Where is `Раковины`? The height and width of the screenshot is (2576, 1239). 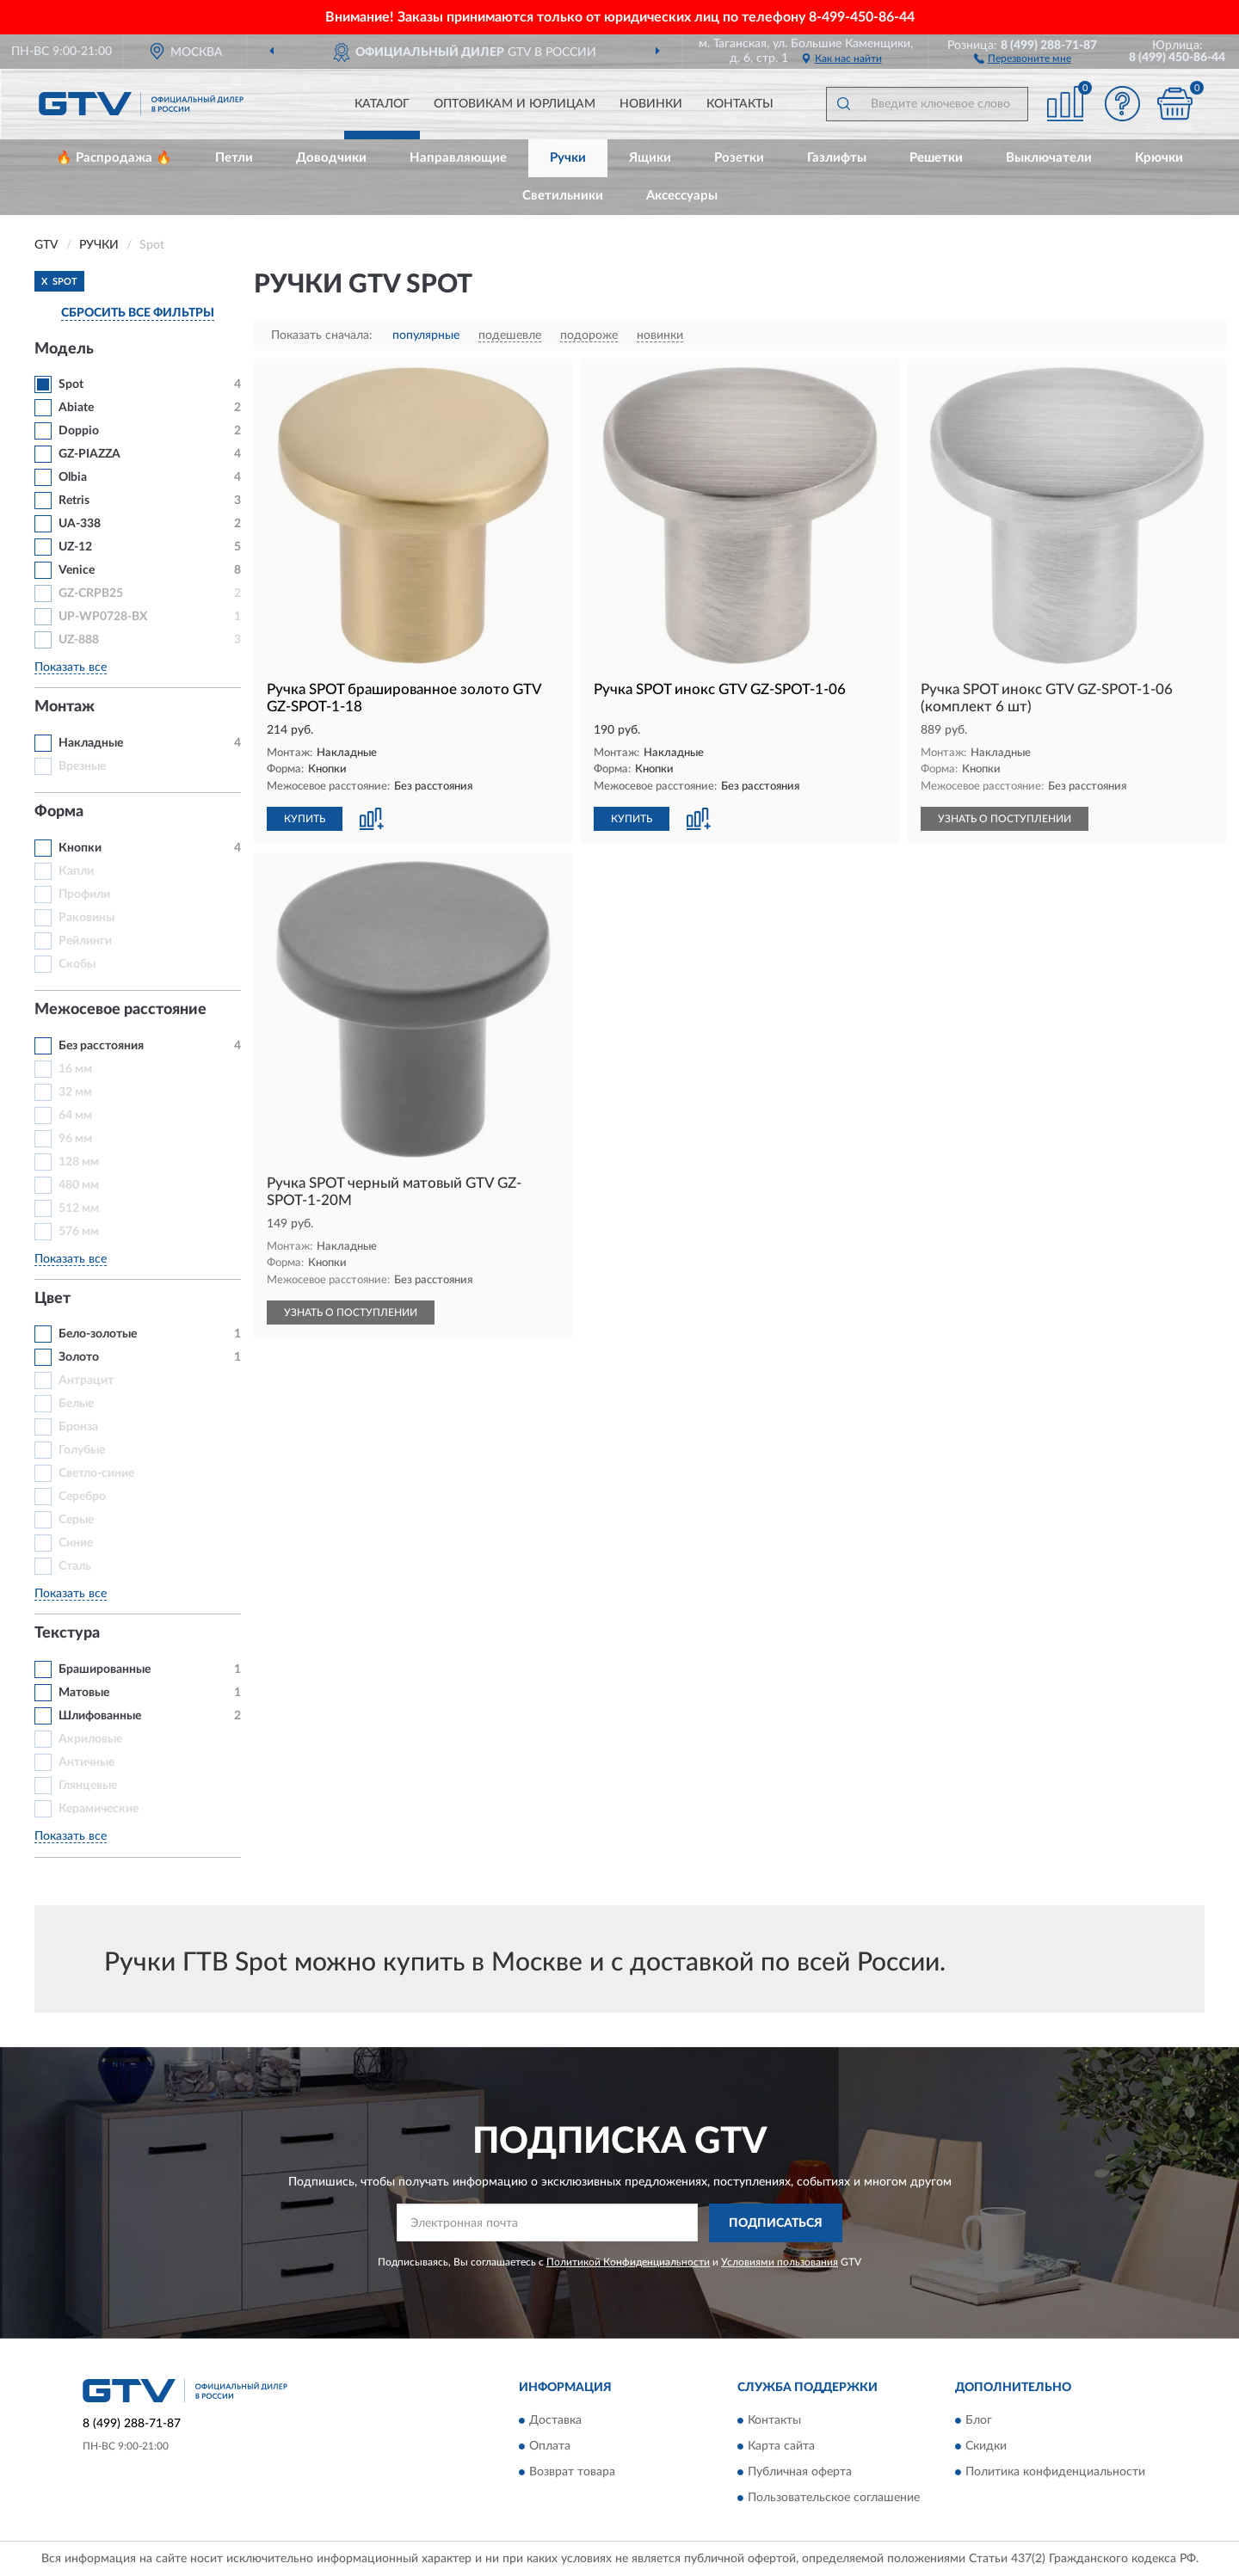 Раковины is located at coordinates (86, 918).